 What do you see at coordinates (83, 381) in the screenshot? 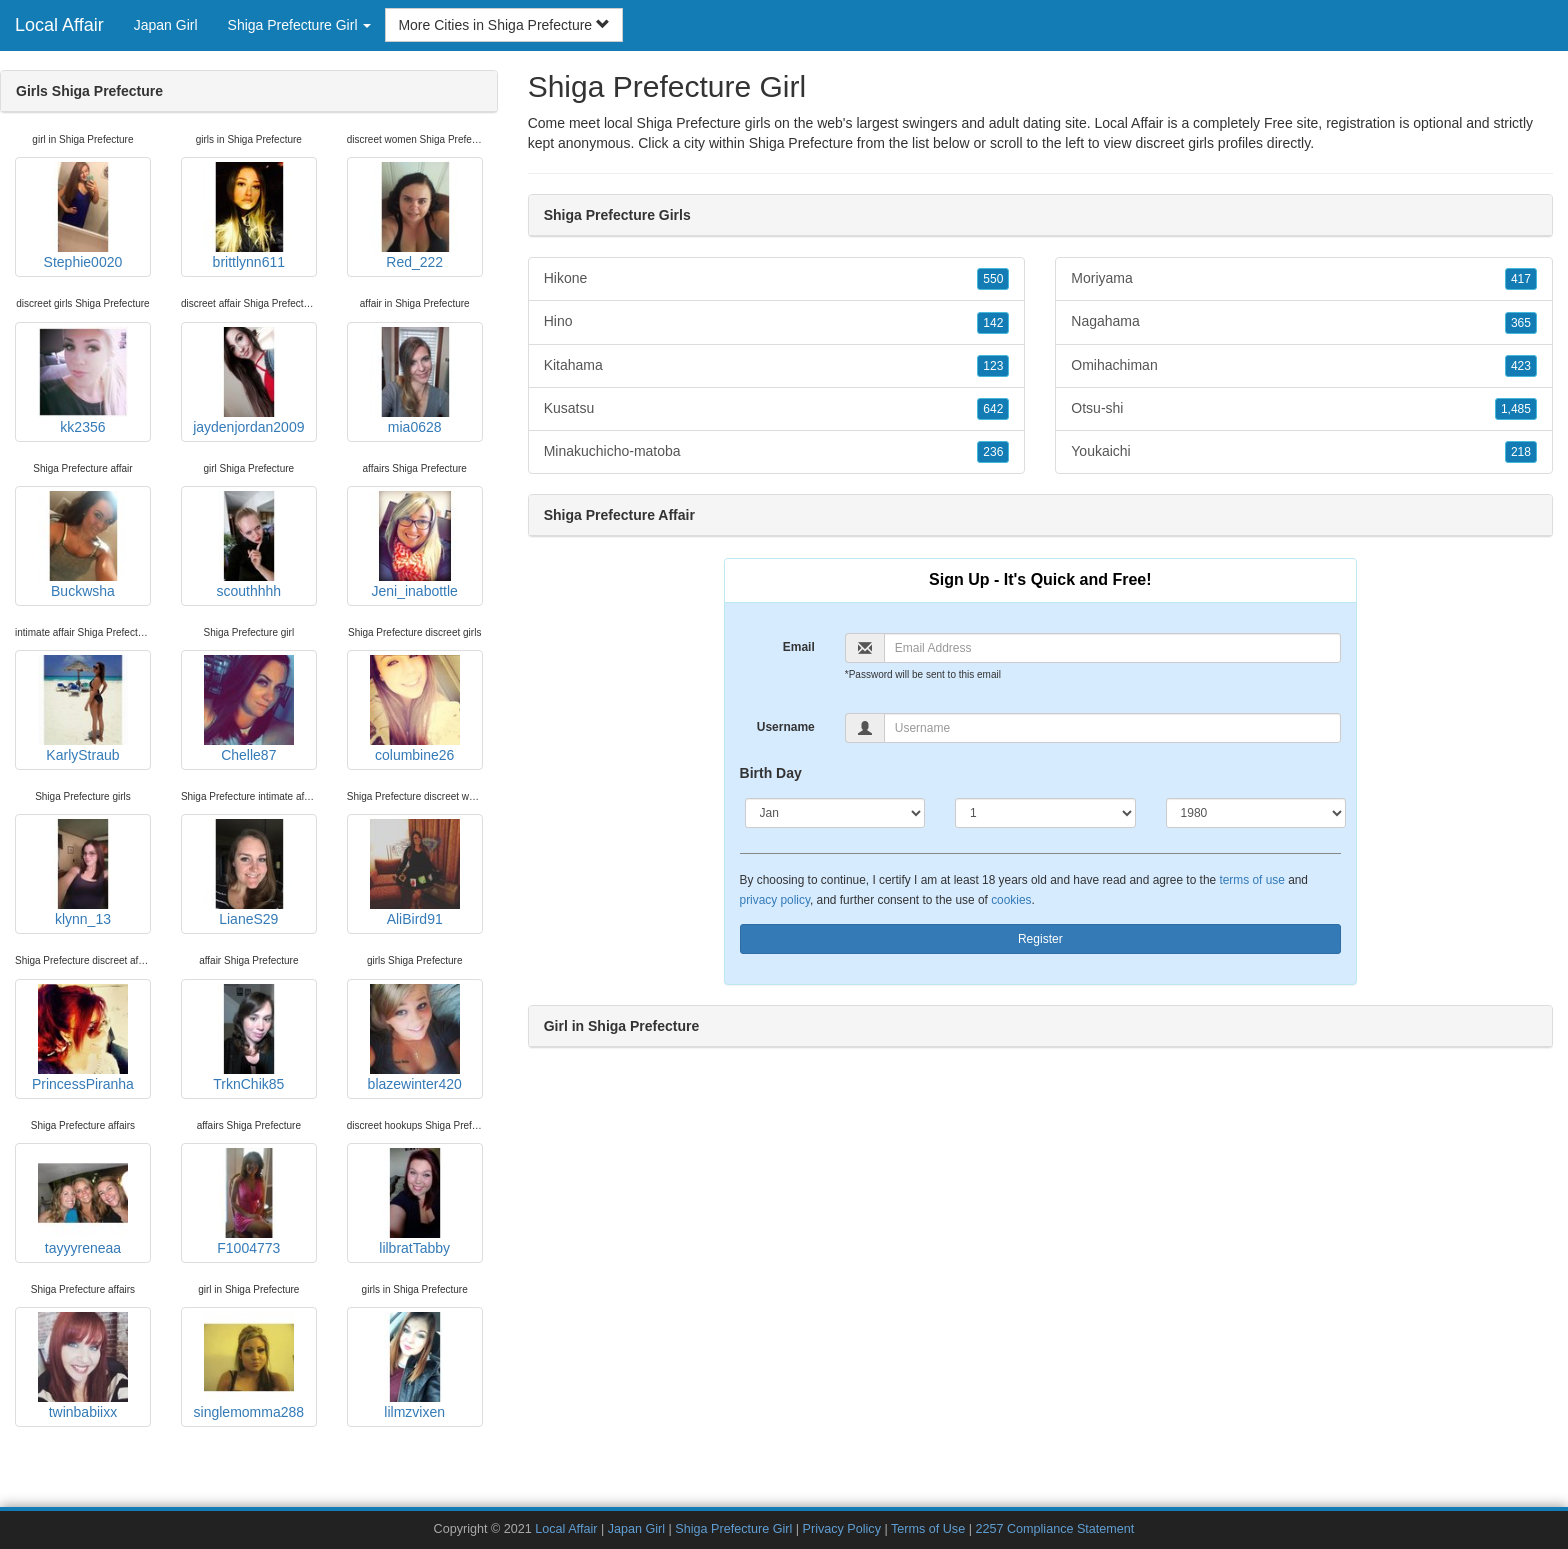
I see `kk2356` at bounding box center [83, 381].